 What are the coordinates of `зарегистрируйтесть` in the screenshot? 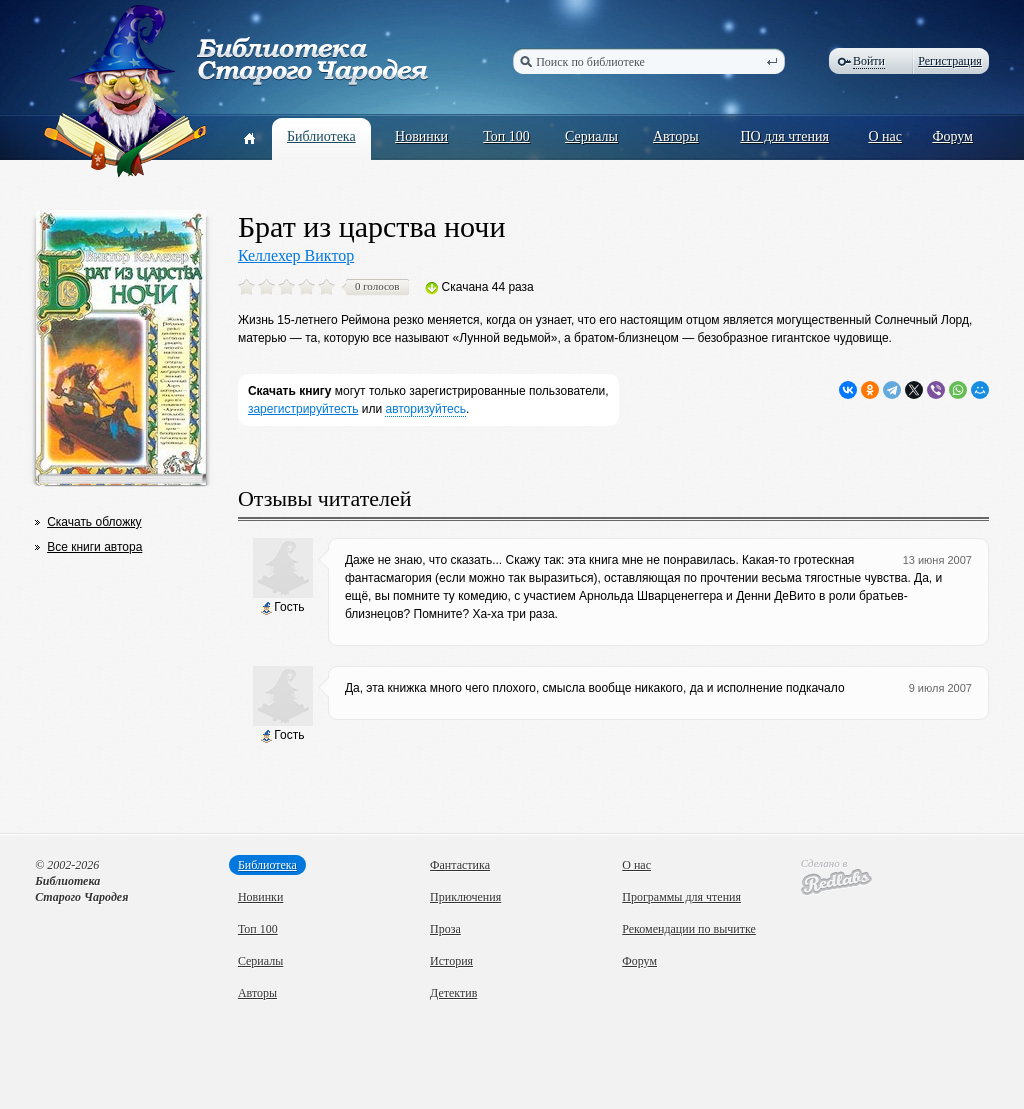 It's located at (303, 409).